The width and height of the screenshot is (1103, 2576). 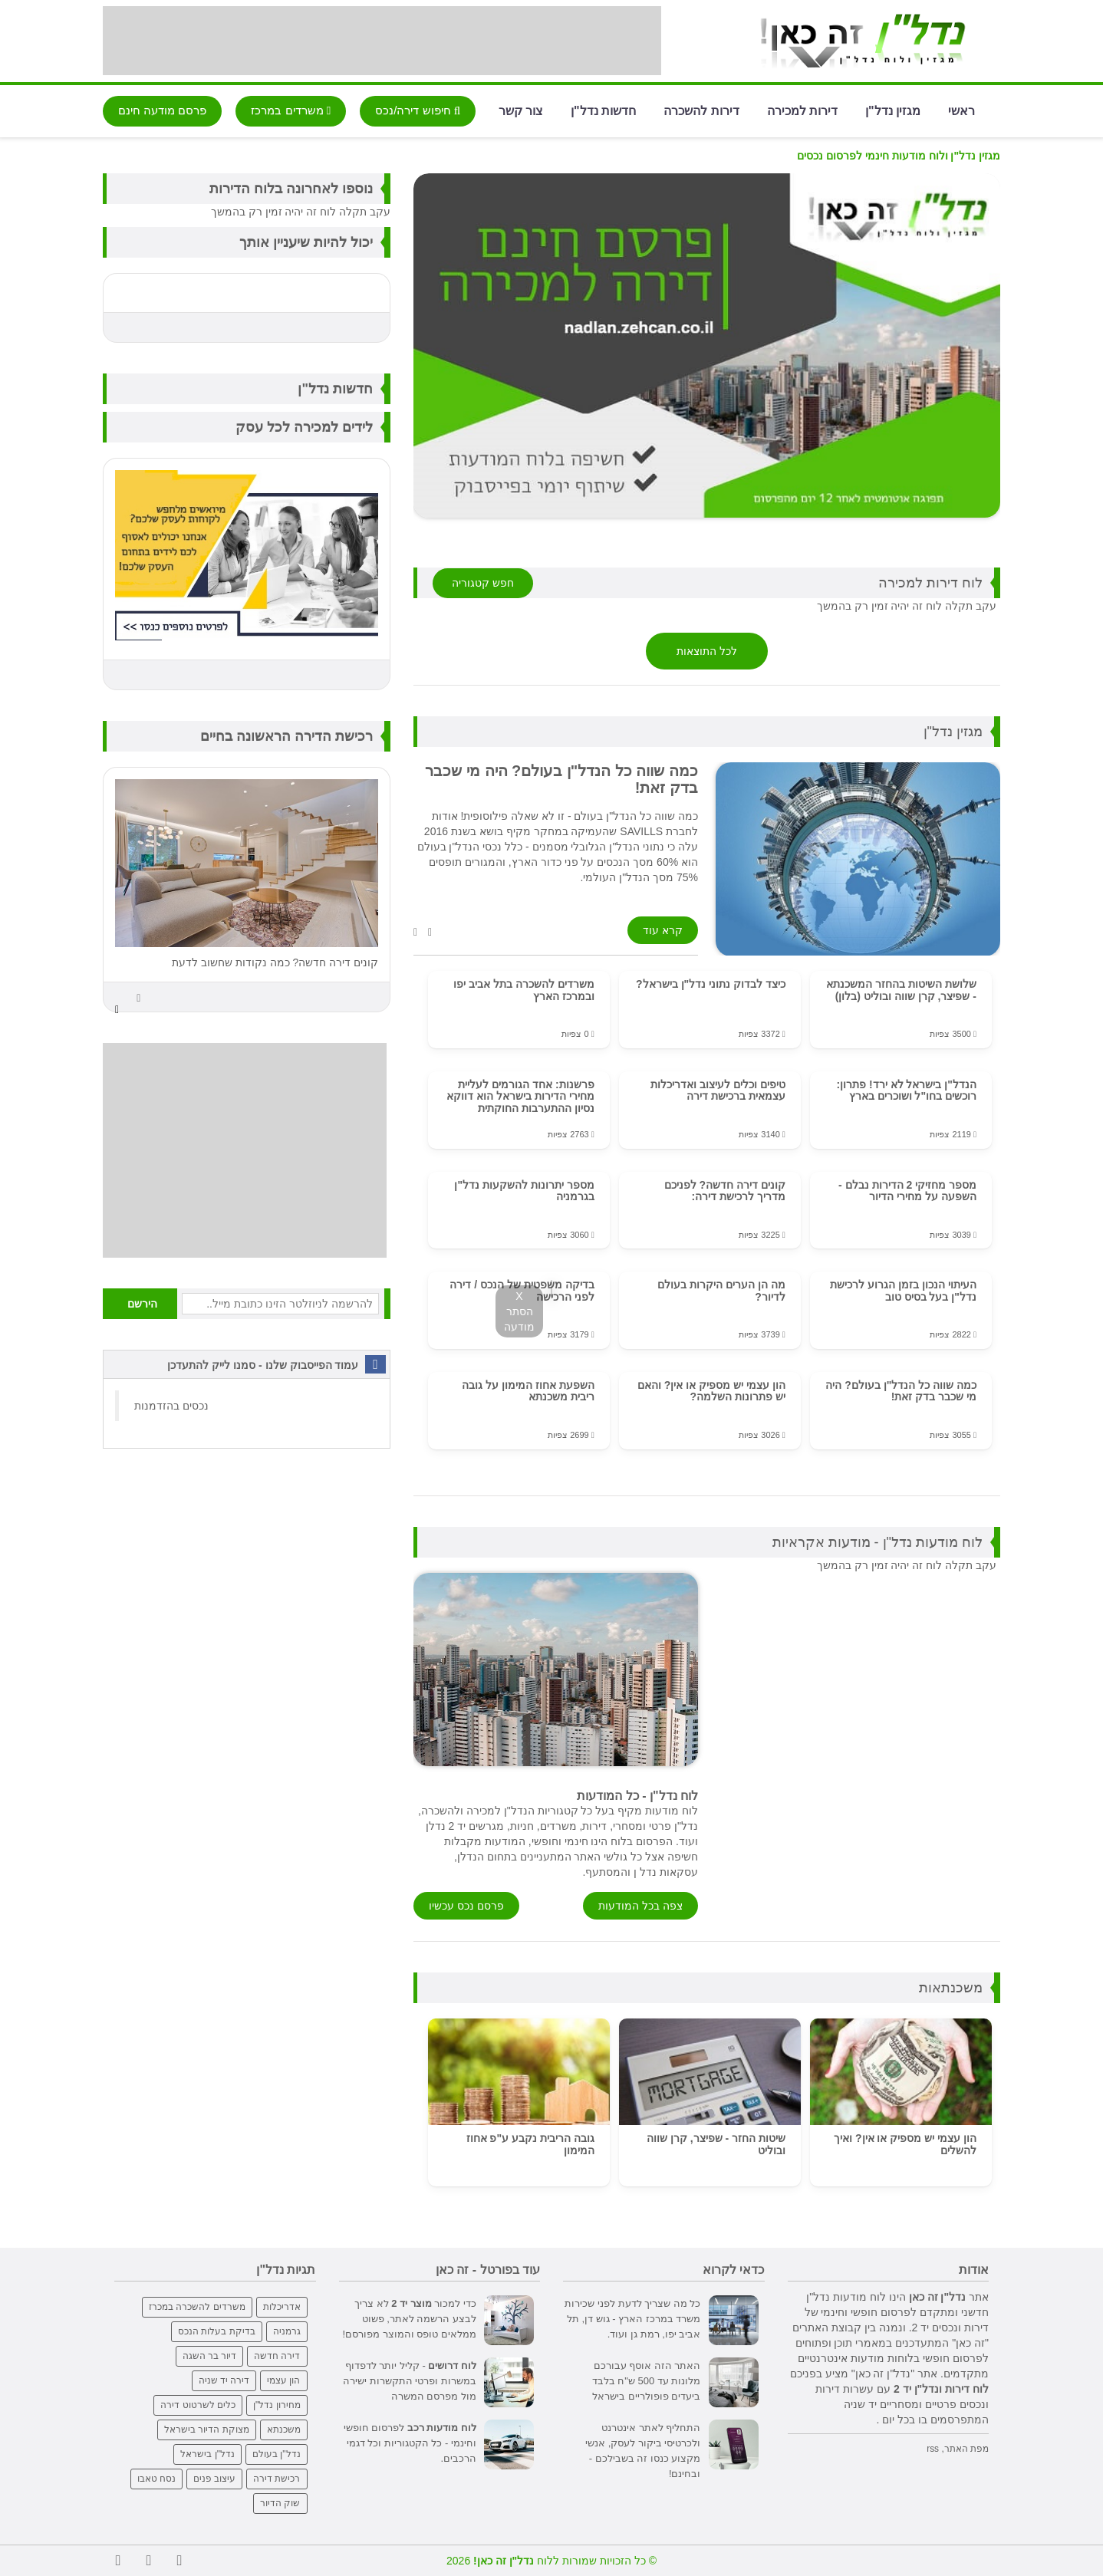 What do you see at coordinates (216, 2331) in the screenshot?
I see `בדיקת בעלות הנכס` at bounding box center [216, 2331].